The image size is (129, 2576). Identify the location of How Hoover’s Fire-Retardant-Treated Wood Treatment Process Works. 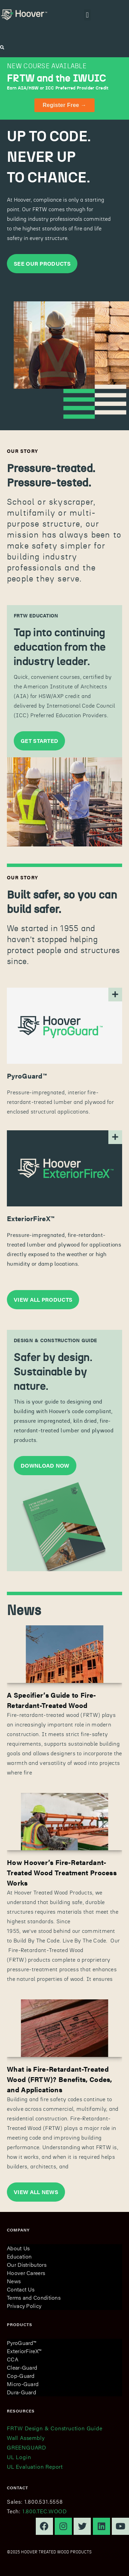
(62, 1872).